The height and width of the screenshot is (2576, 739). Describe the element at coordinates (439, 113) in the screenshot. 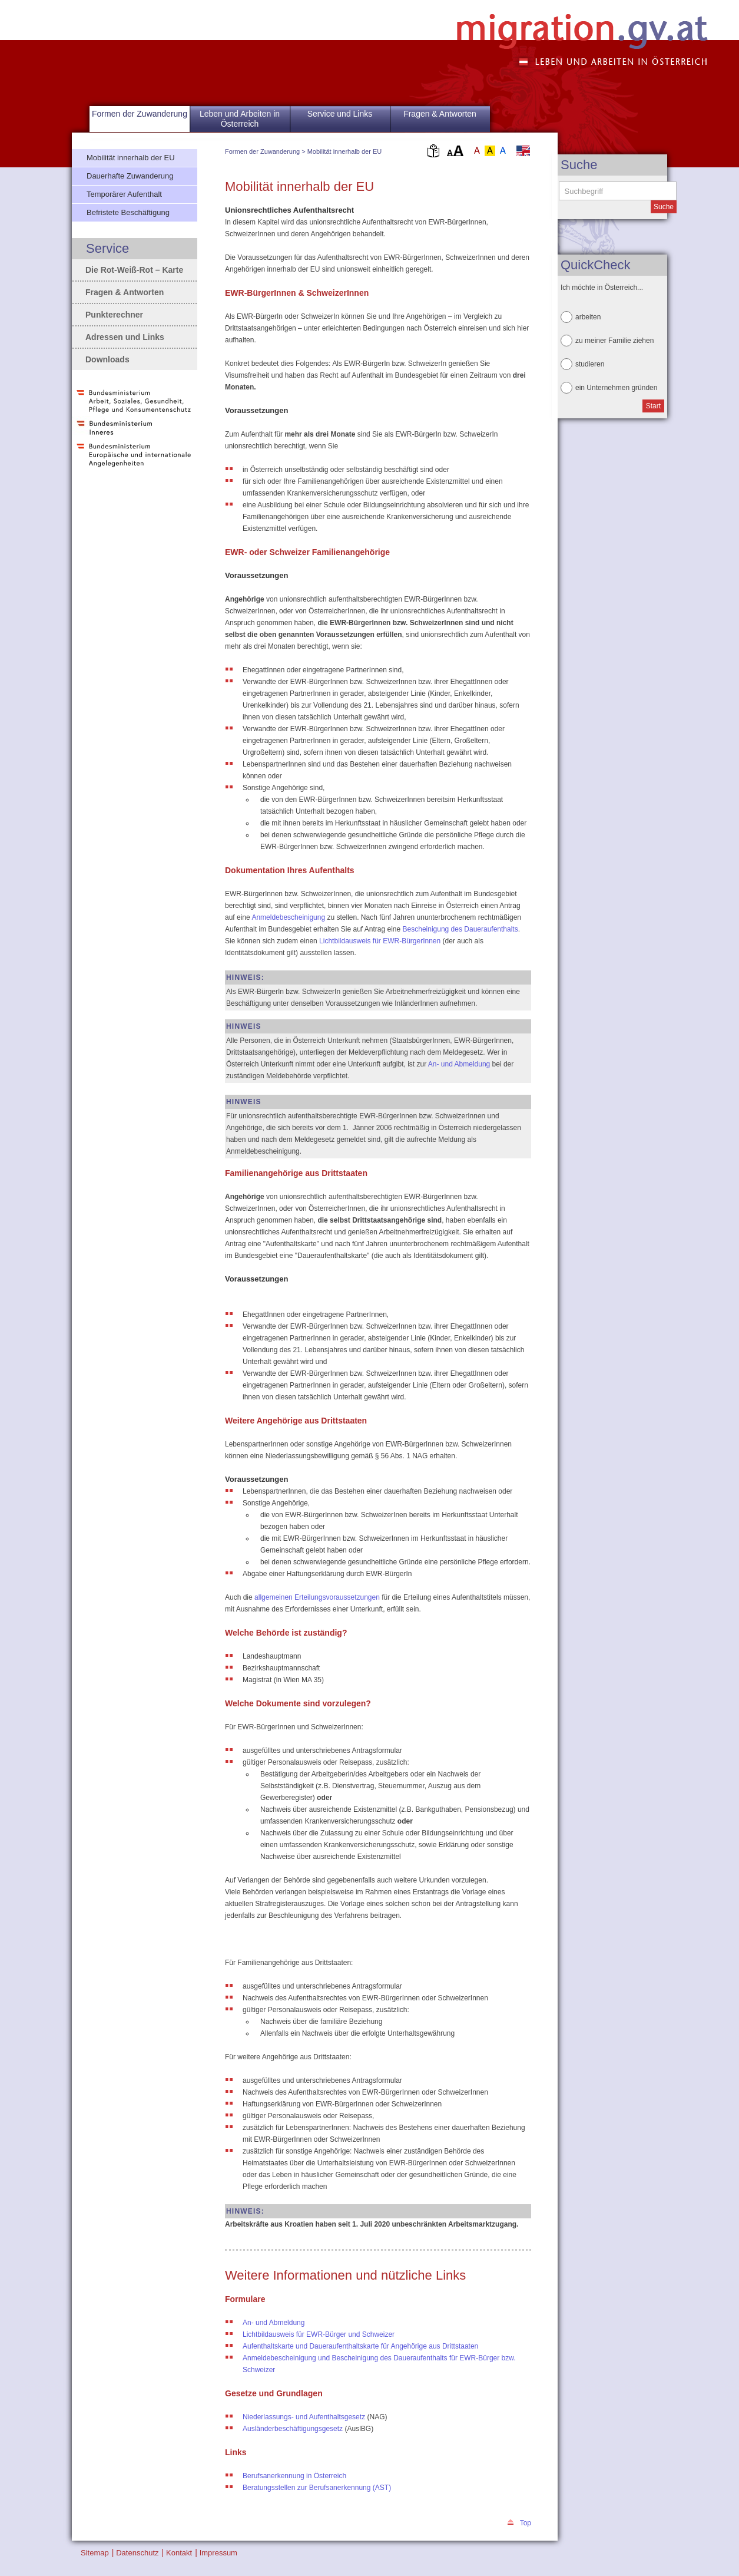

I see `Fragen & Antworten` at that location.